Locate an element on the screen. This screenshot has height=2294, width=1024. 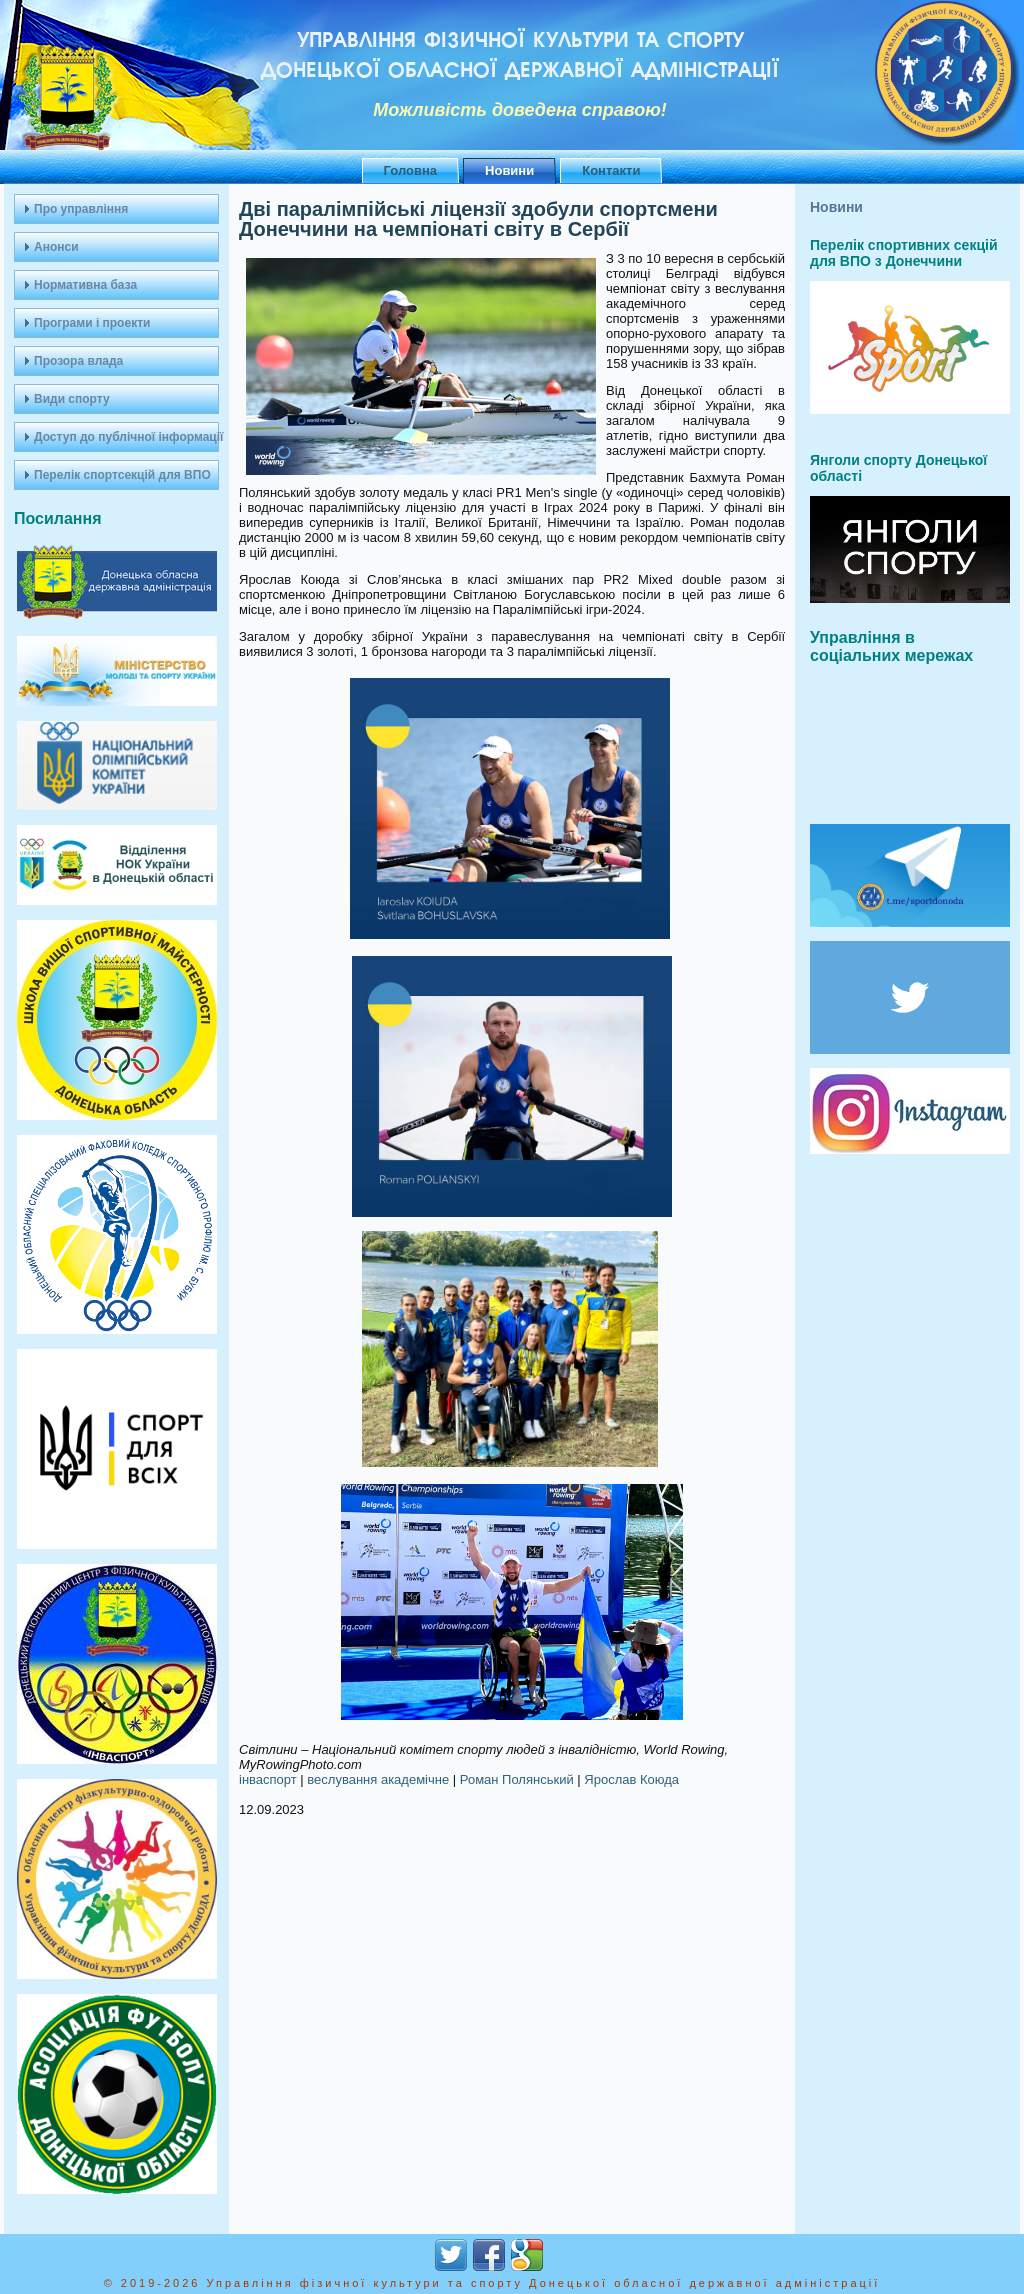
Програми і проекти is located at coordinates (92, 323).